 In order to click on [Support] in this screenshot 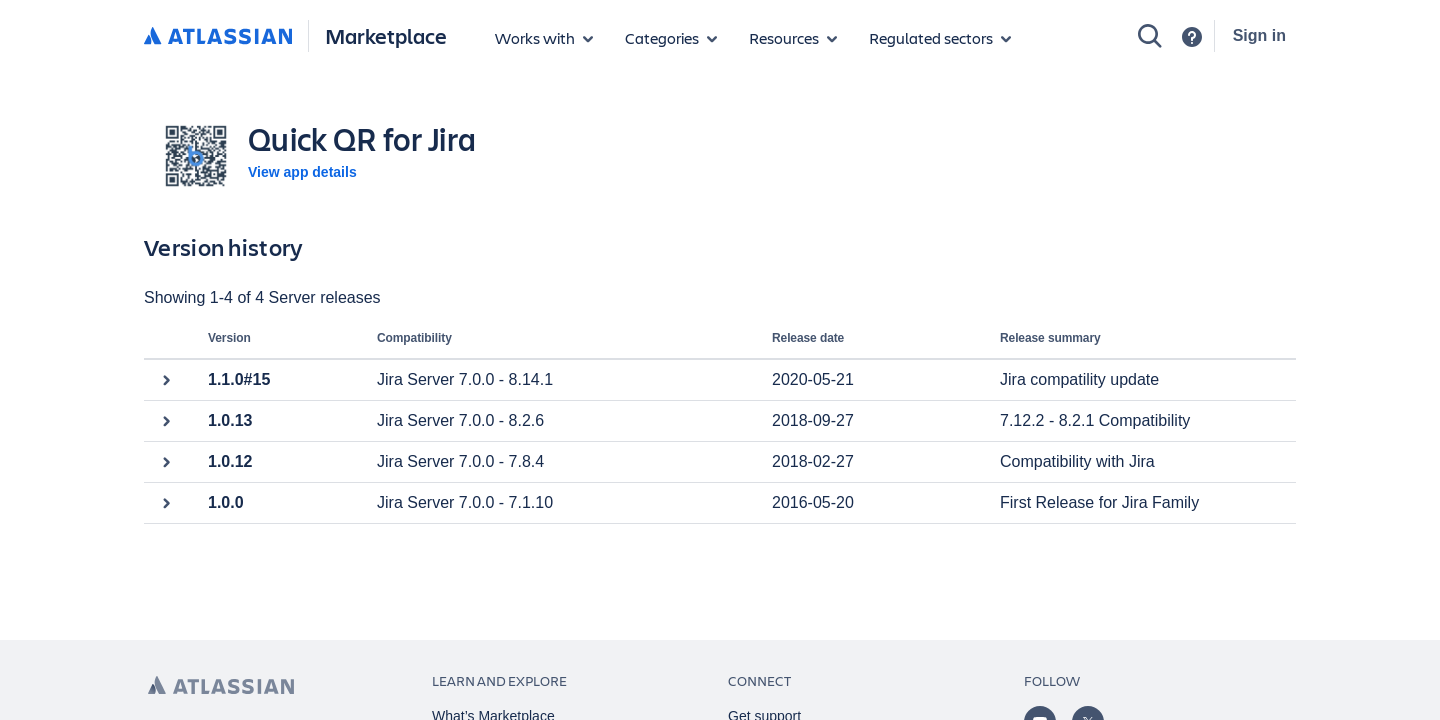, I will do `click(1192, 37)`.